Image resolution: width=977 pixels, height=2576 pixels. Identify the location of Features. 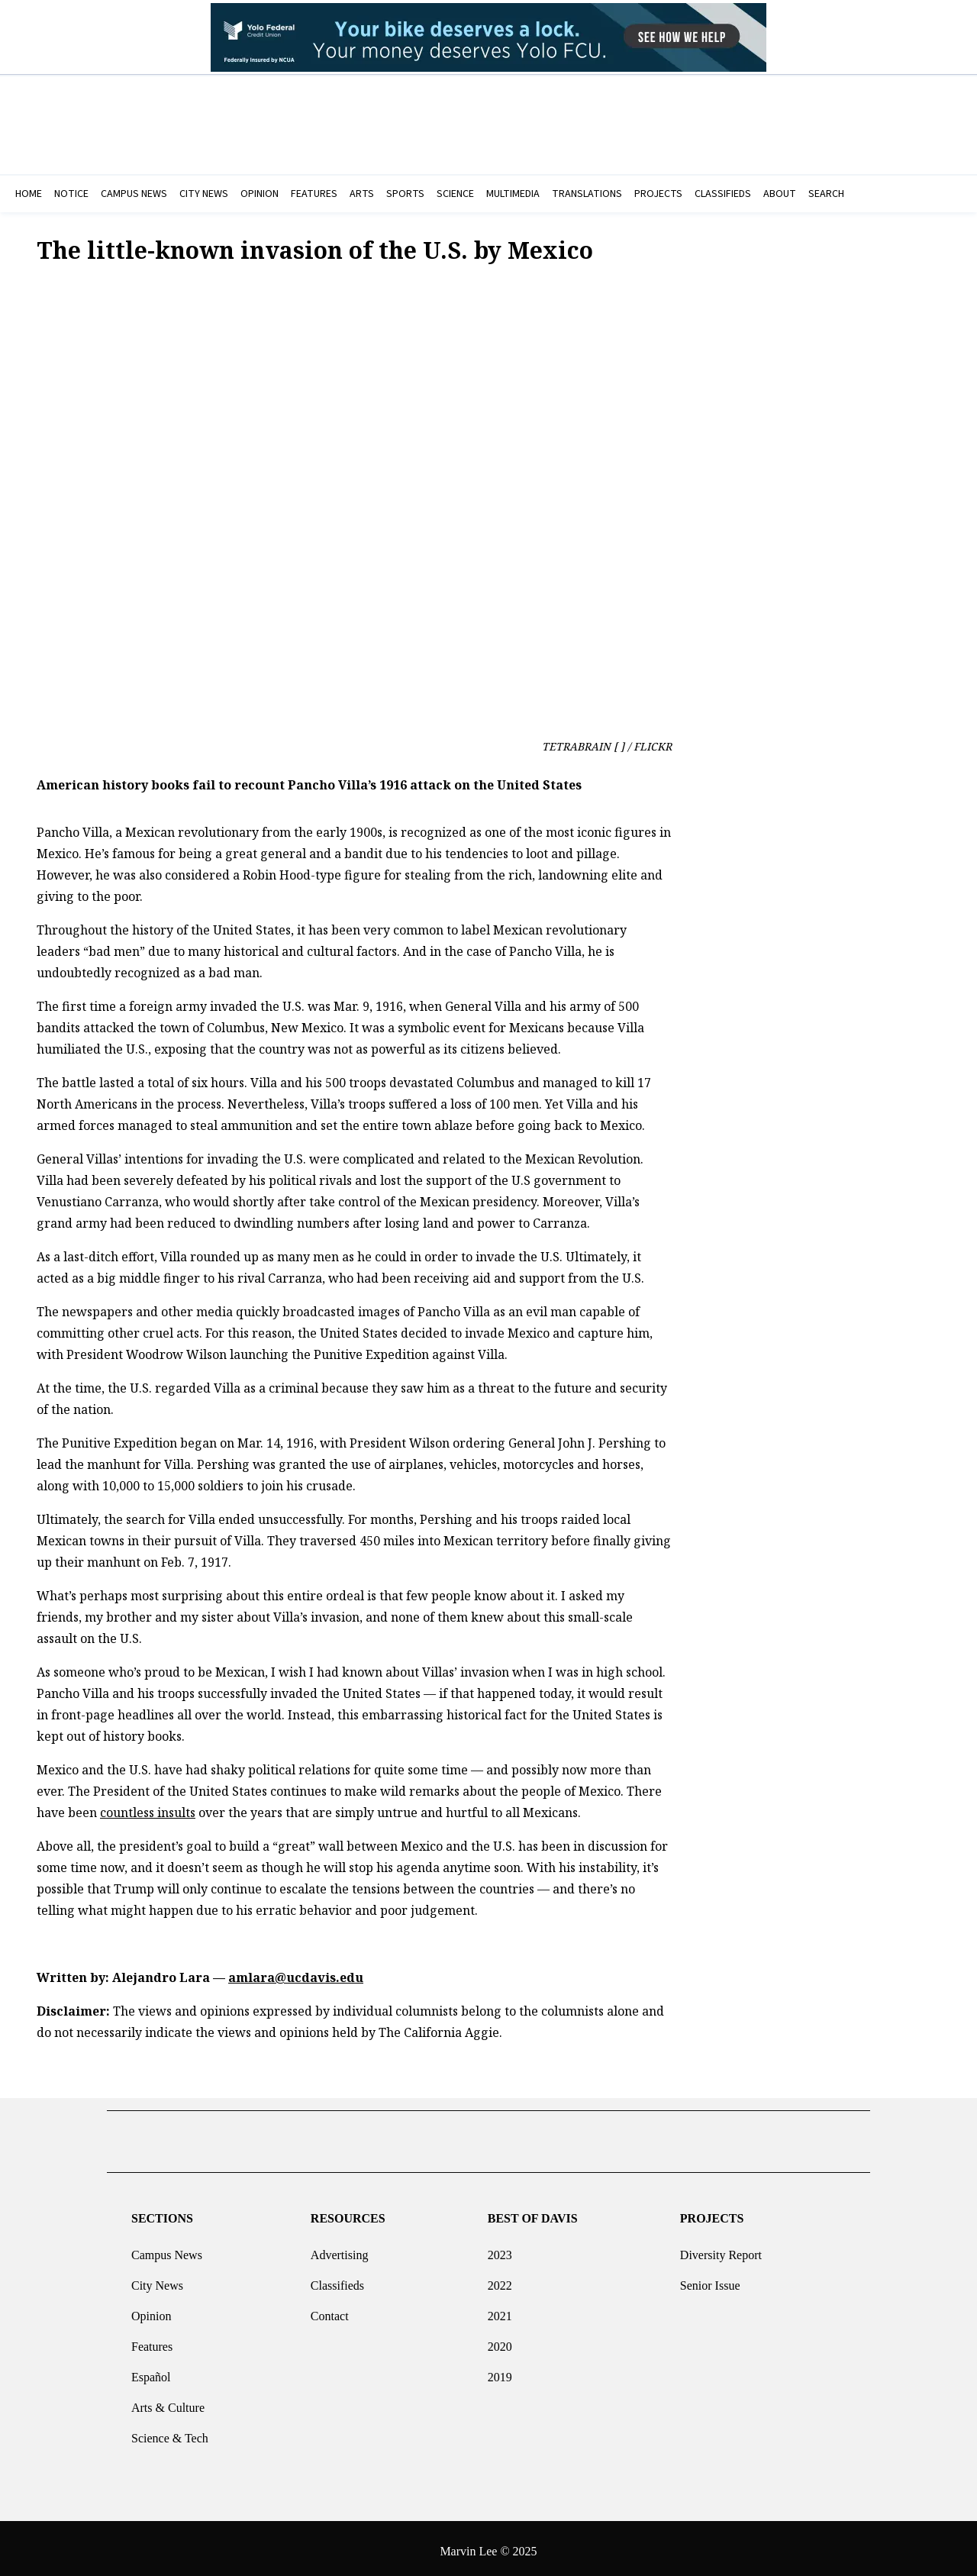
(152, 2340).